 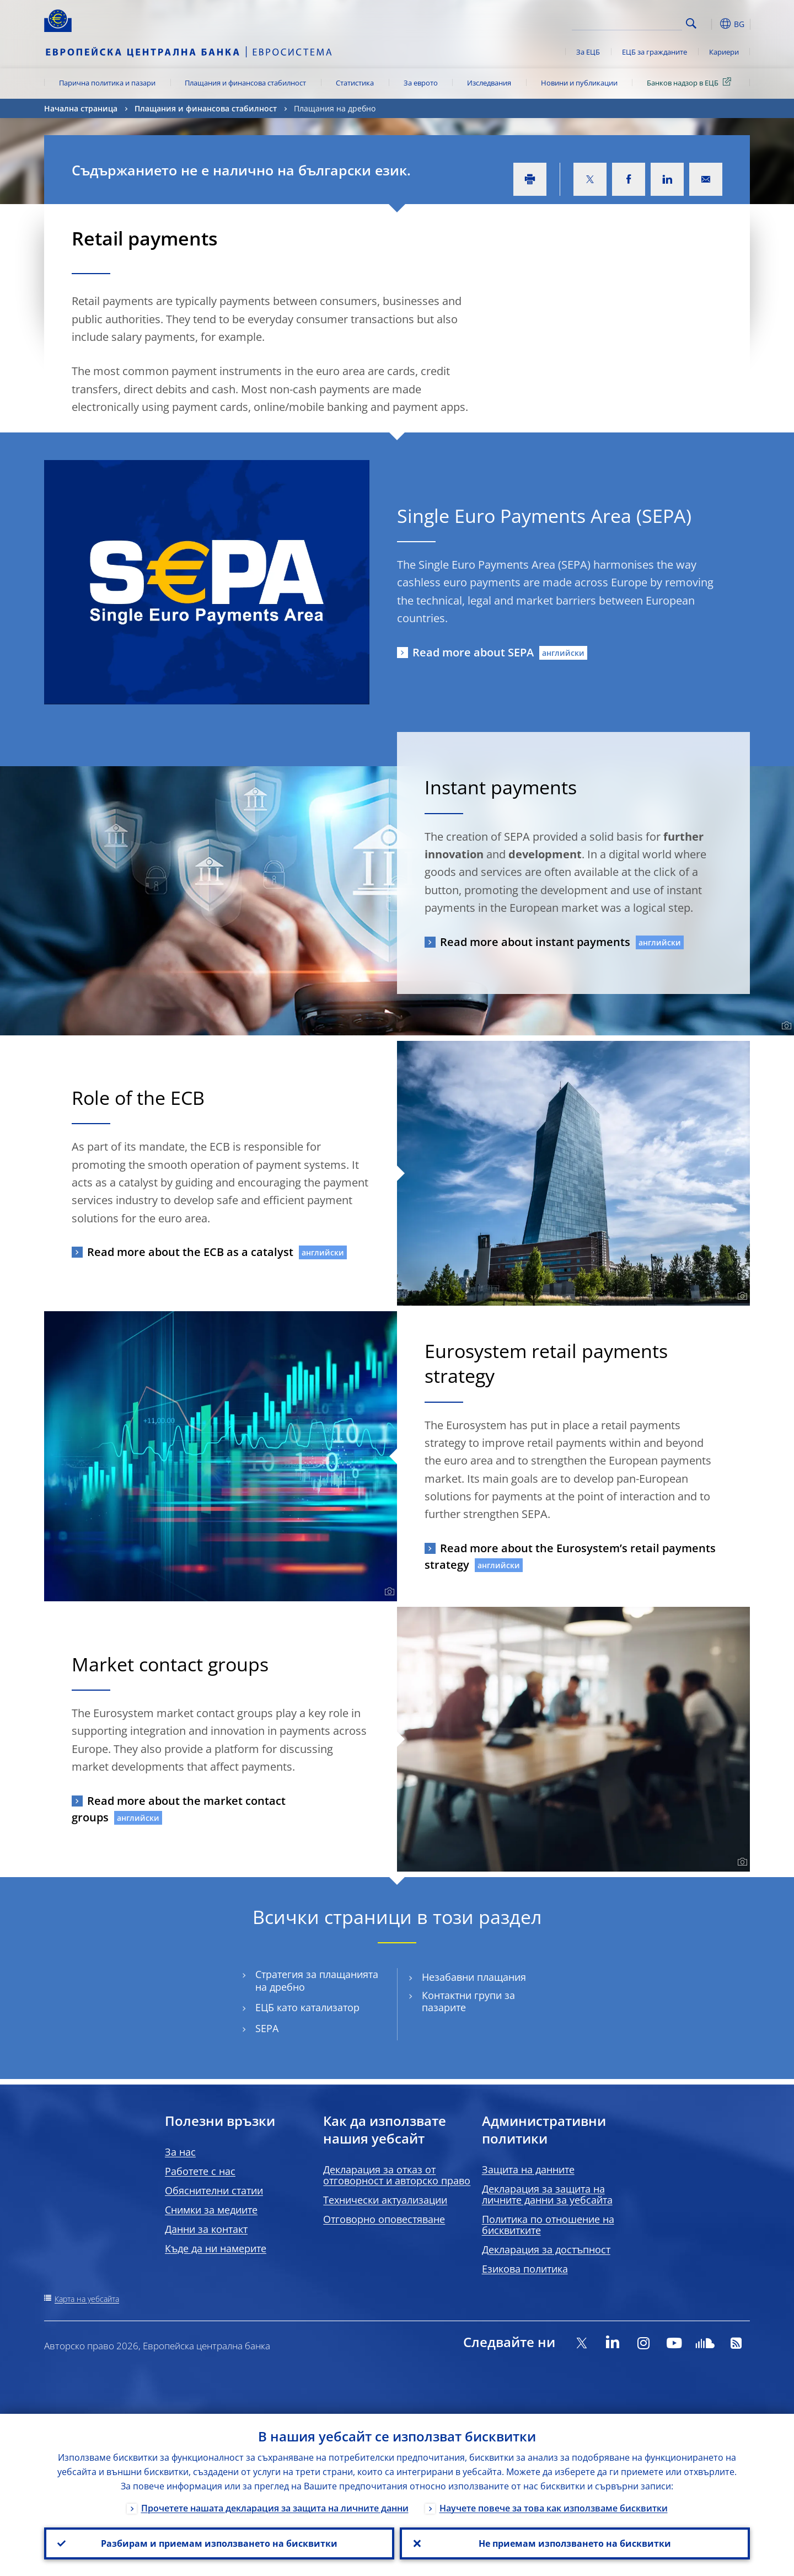 What do you see at coordinates (385, 2199) in the screenshot?
I see `Технически актуализации` at bounding box center [385, 2199].